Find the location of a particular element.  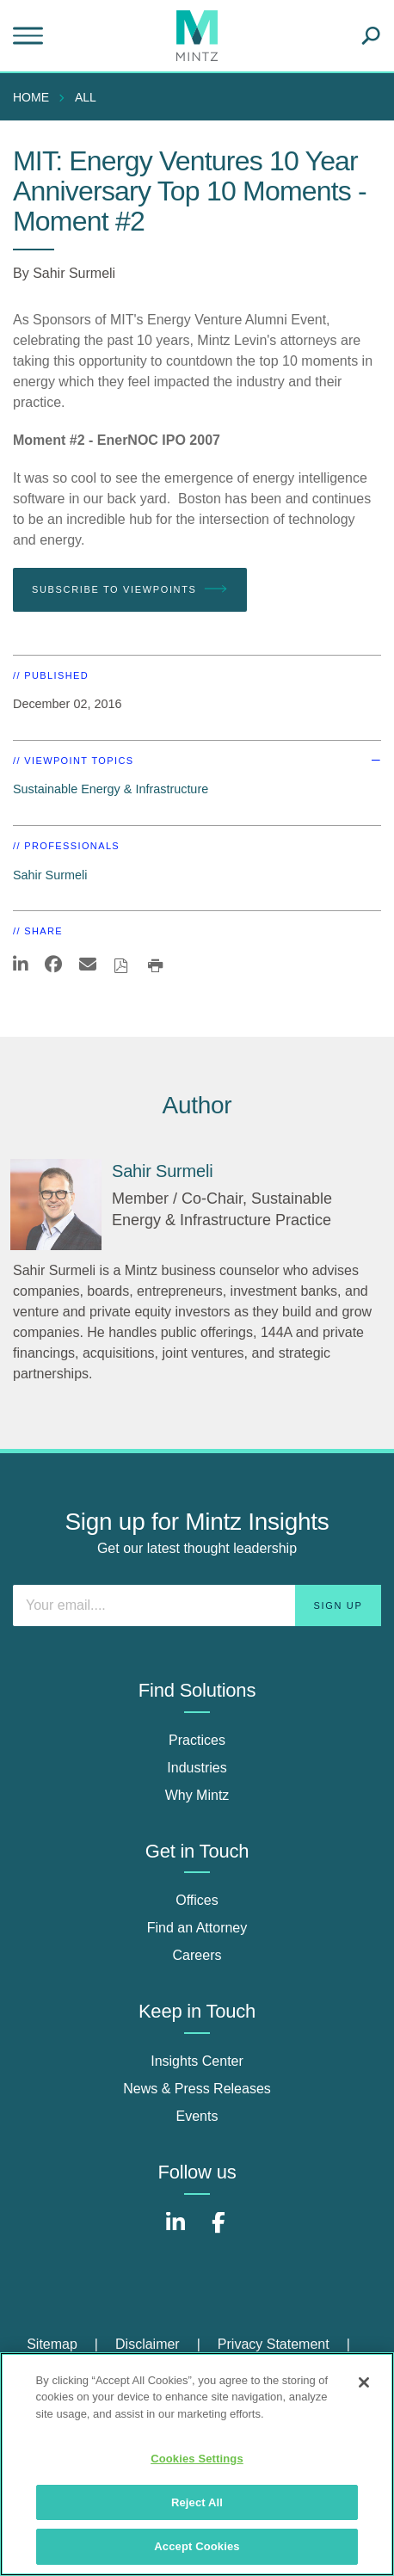

[Enter your email] is located at coordinates (197, 1605).